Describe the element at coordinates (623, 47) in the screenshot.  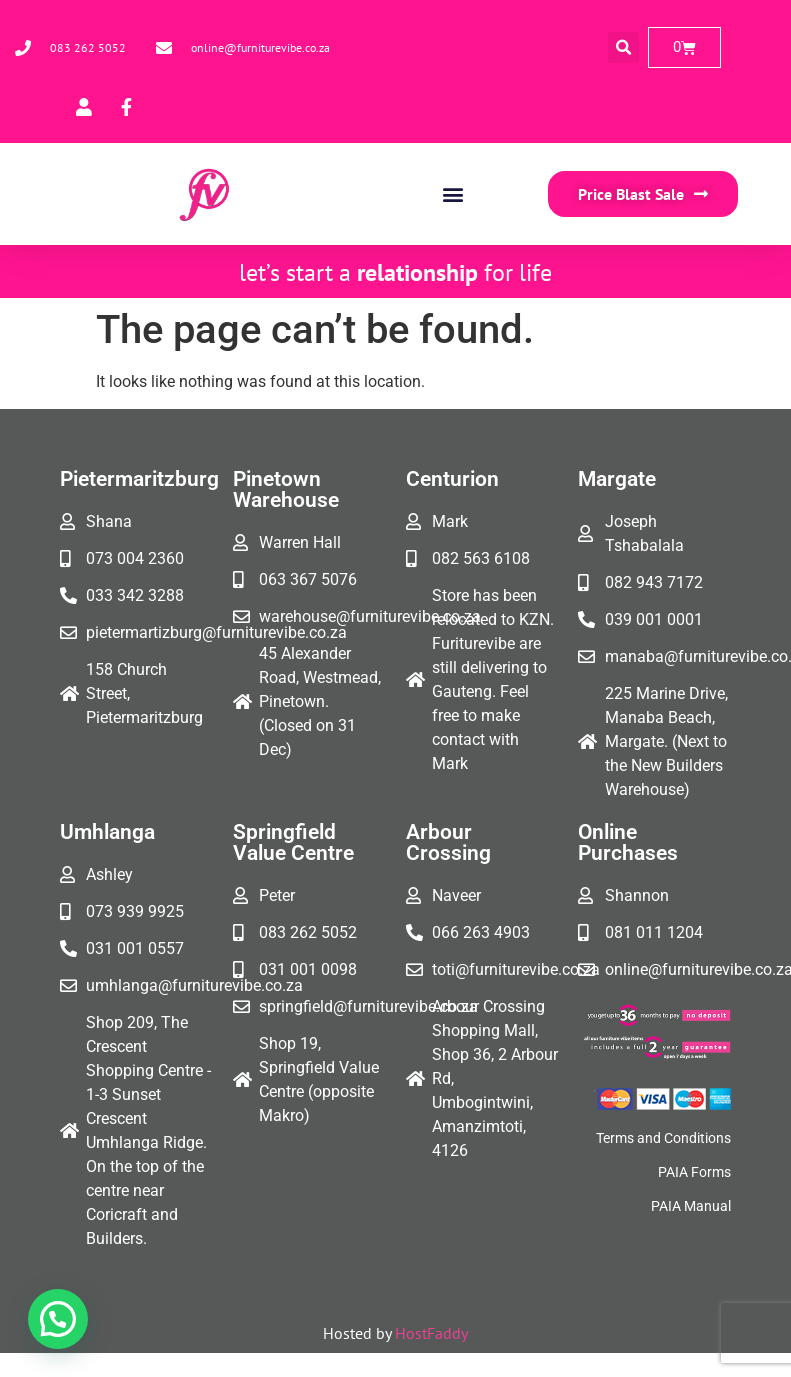
I see `[button]` at that location.